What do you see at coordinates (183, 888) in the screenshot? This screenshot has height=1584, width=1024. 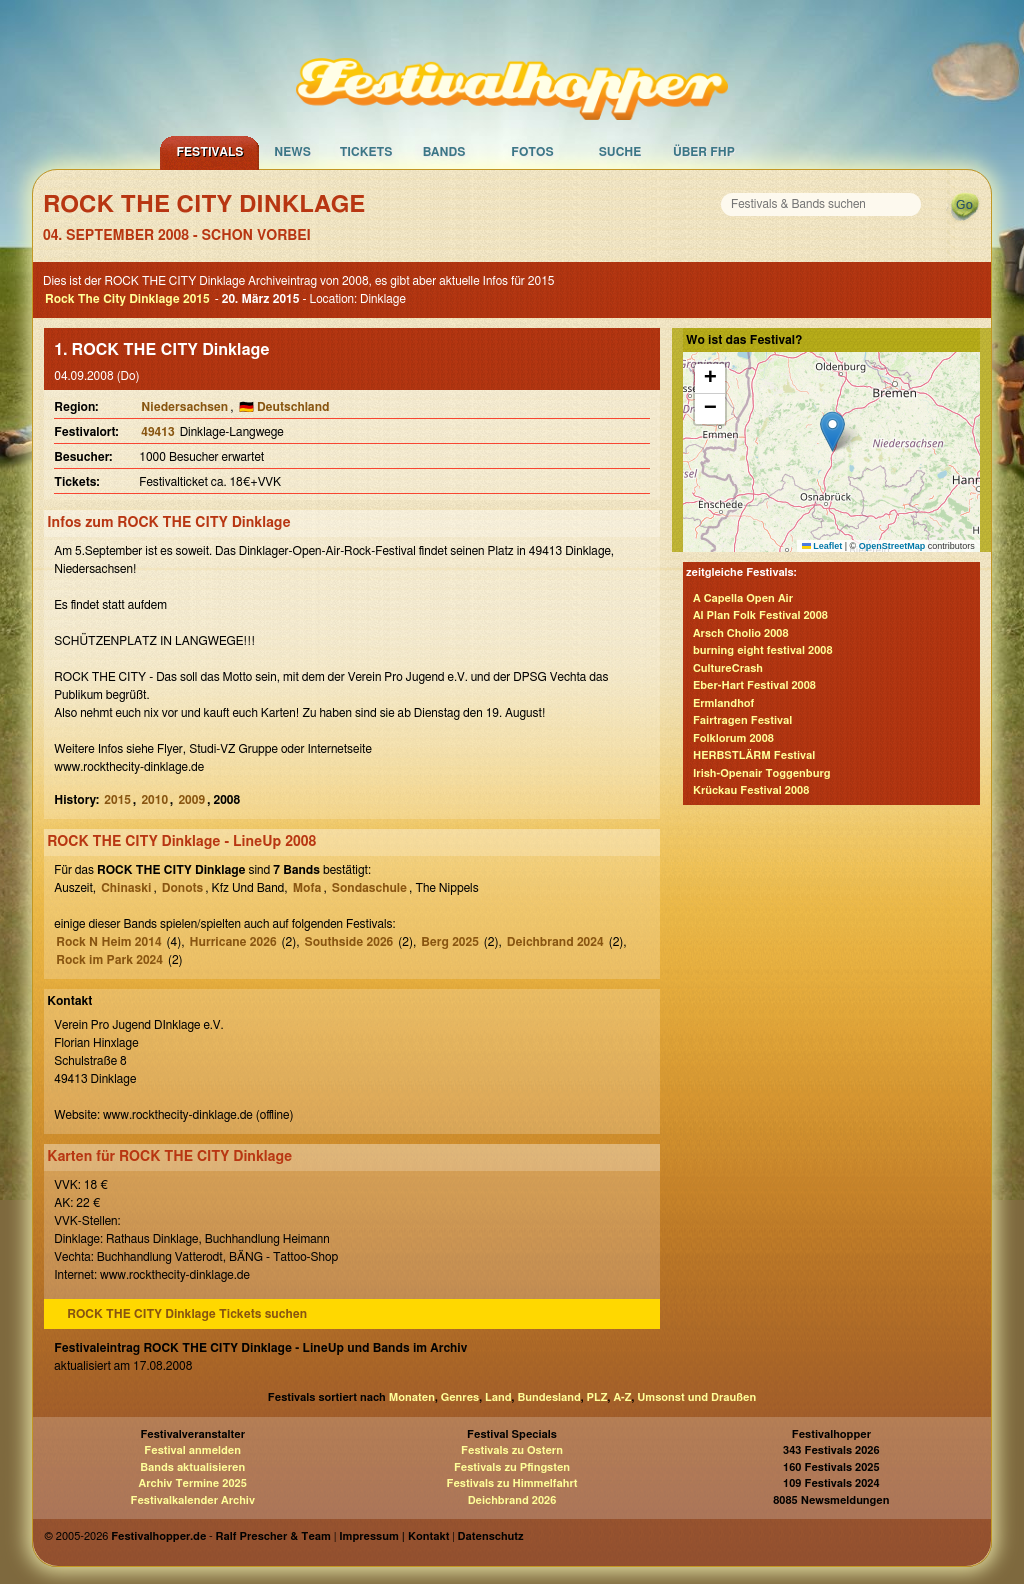 I see `Donots` at bounding box center [183, 888].